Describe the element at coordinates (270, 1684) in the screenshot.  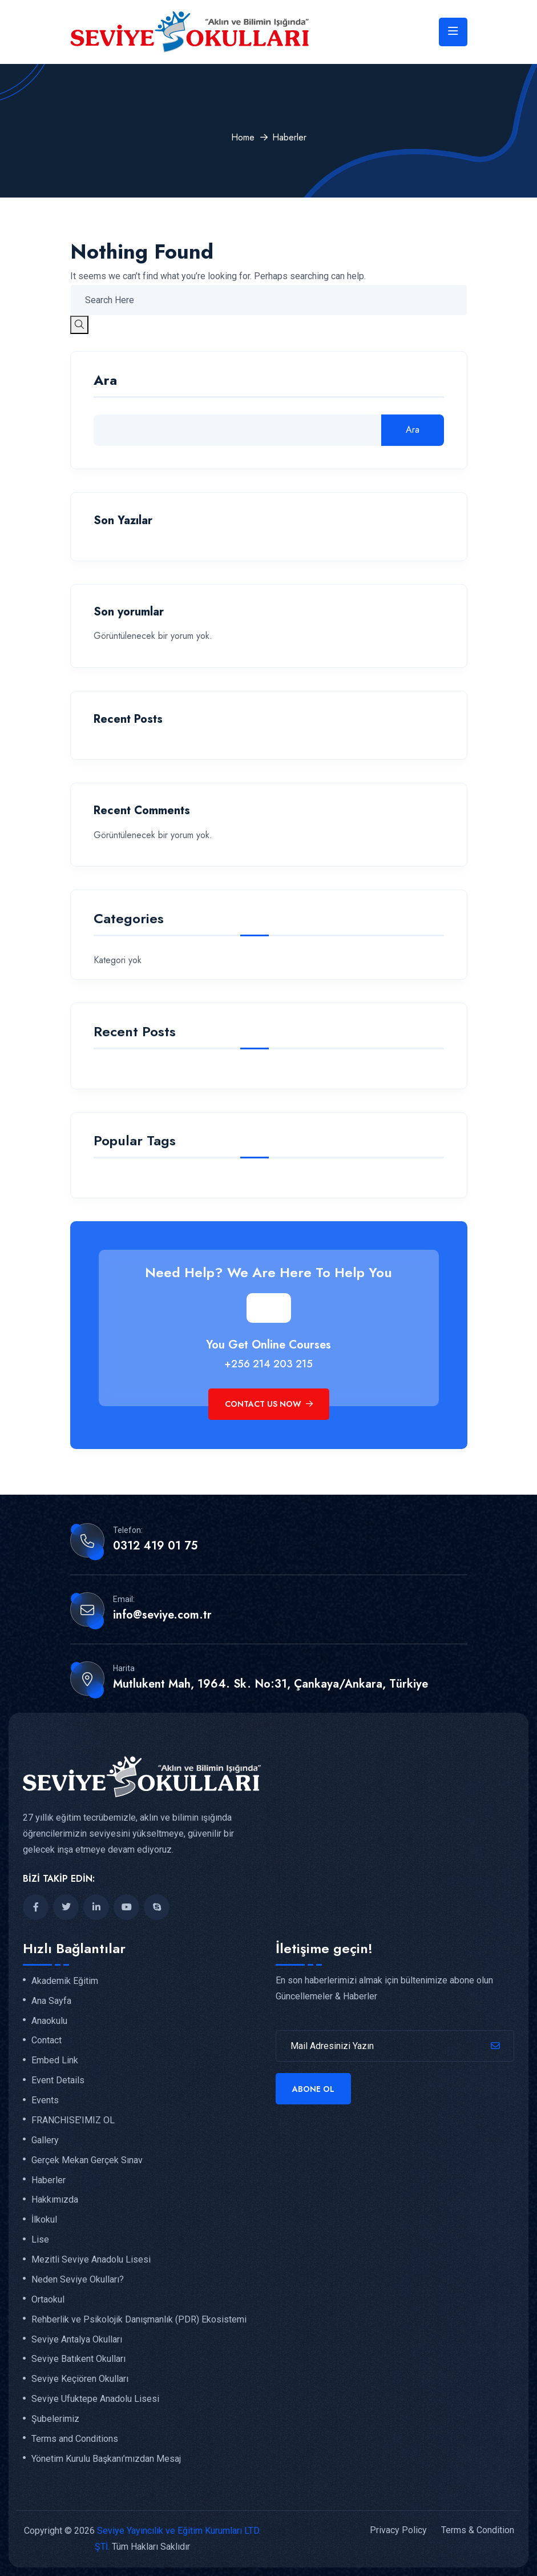
I see `Mutlukent Mah, 1964. Sk. No:31, Çankaya/Ankara, Türkiye` at that location.